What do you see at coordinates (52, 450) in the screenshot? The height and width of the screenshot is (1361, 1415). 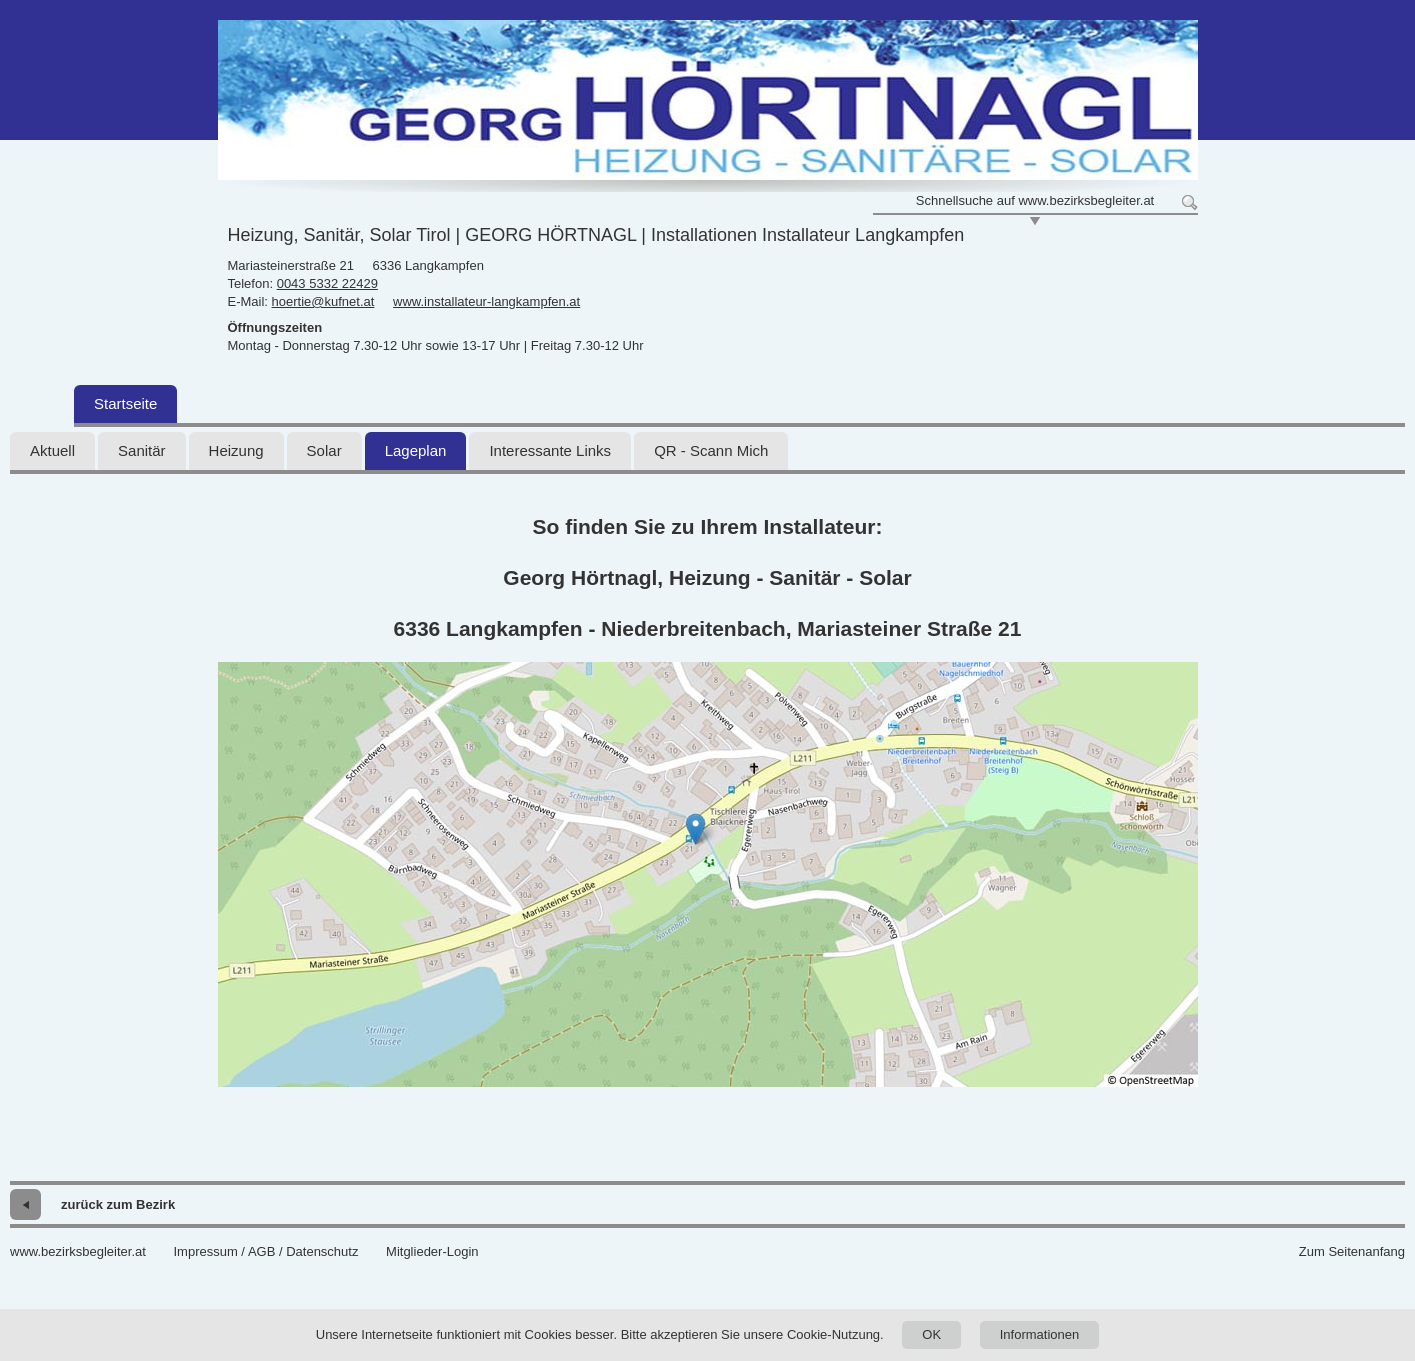 I see `Aktuell` at bounding box center [52, 450].